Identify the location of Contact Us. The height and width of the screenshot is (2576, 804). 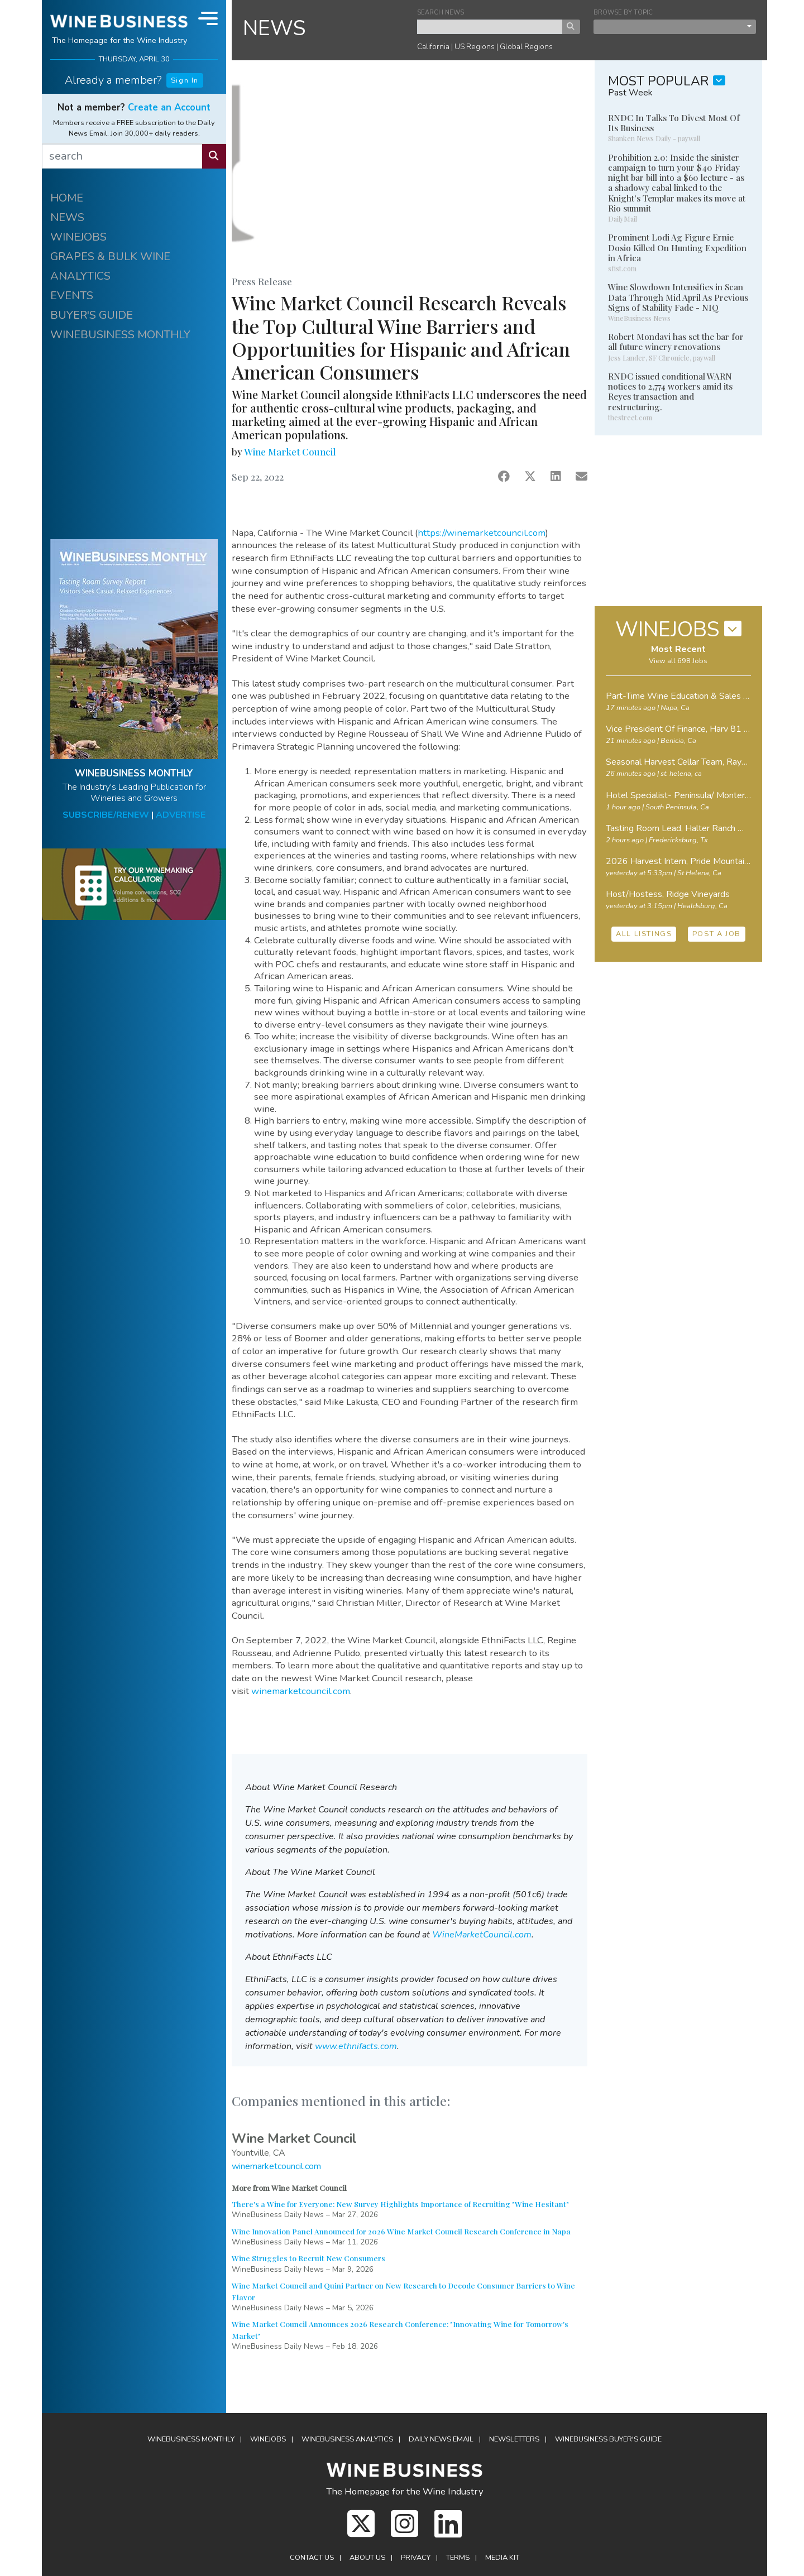
(312, 2558).